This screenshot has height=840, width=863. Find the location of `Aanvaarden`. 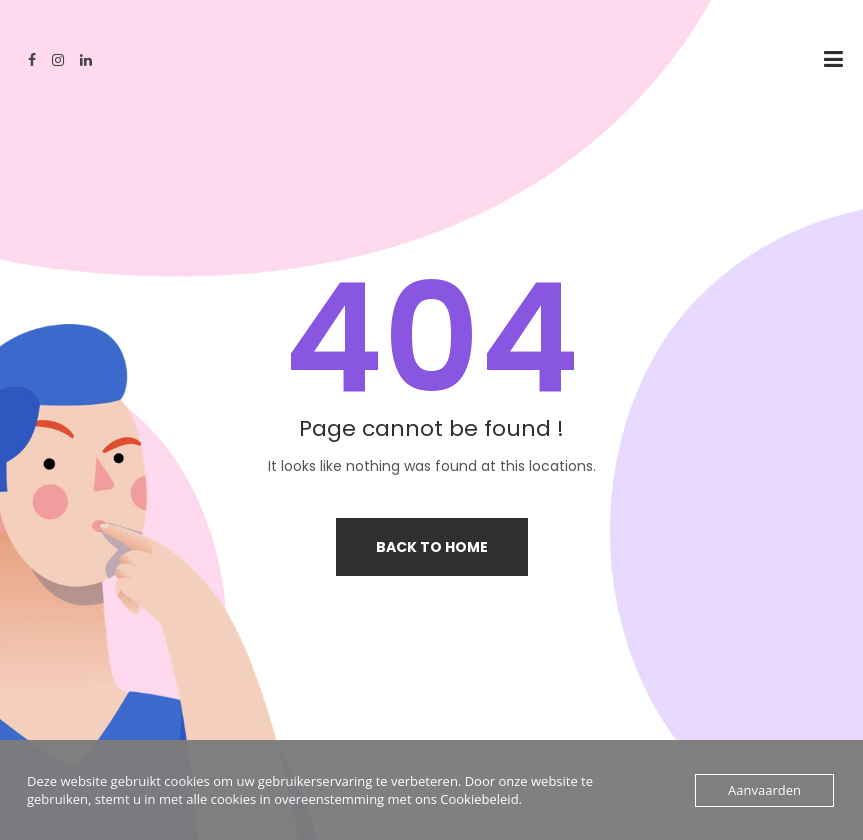

Aanvaarden is located at coordinates (764, 790).